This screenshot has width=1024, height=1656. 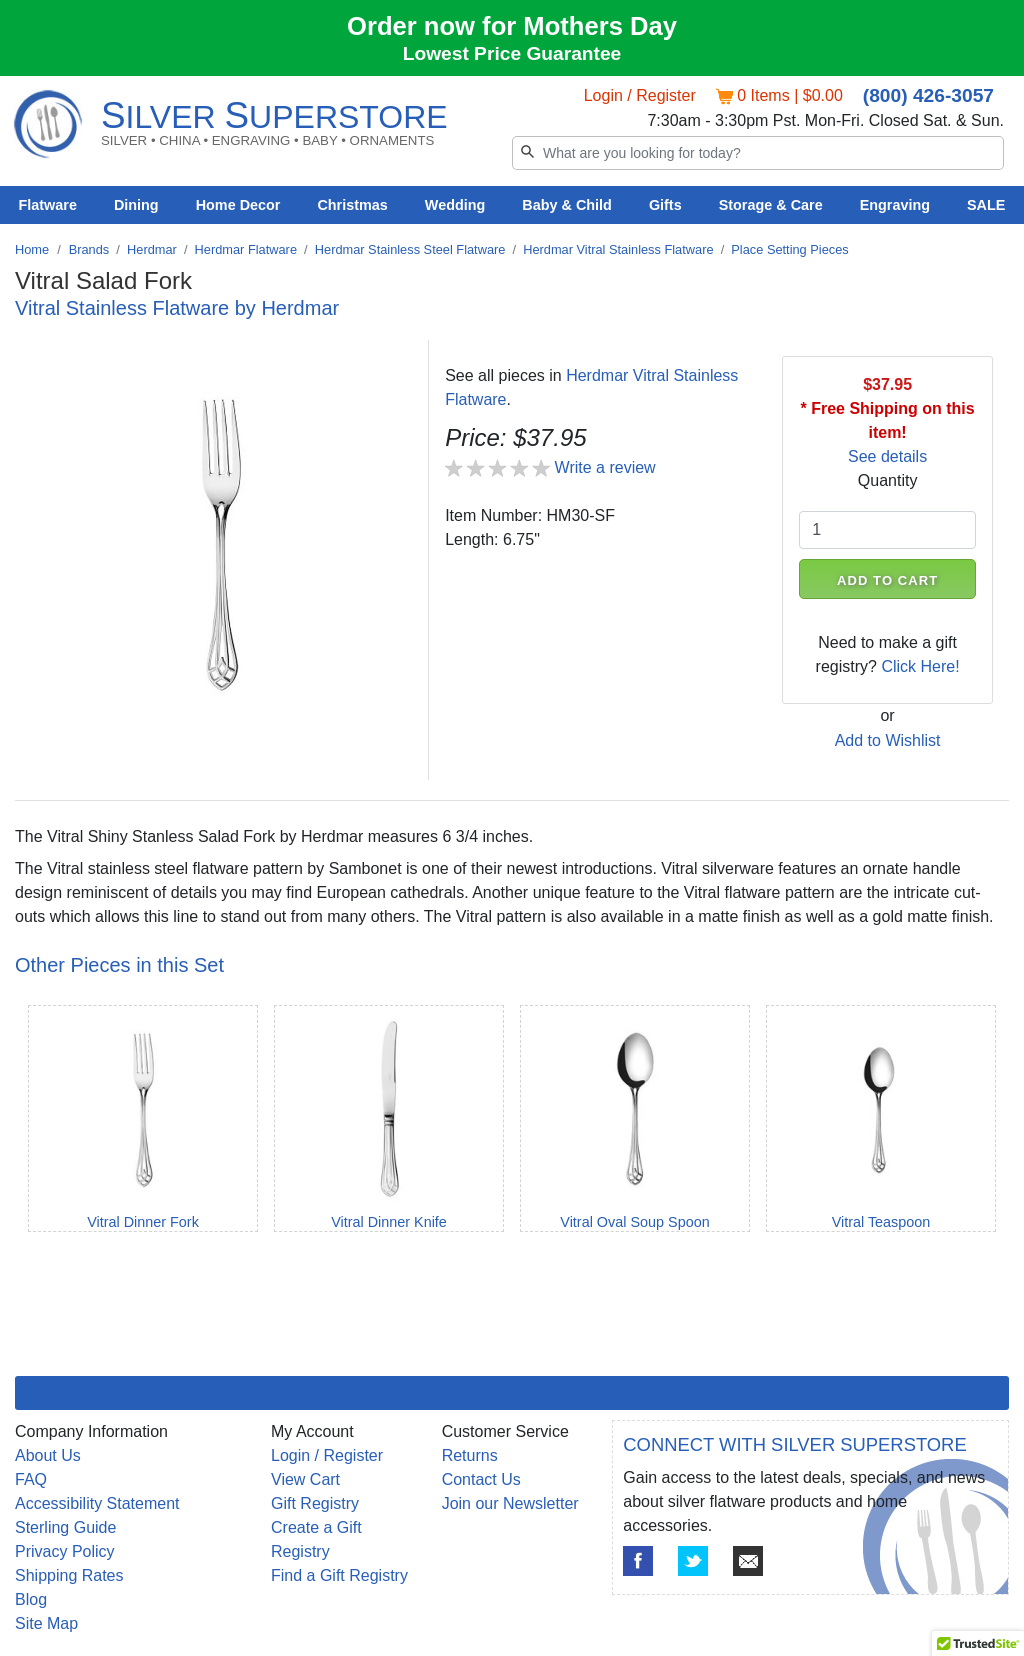 I want to click on Returns, so click(x=470, y=1455).